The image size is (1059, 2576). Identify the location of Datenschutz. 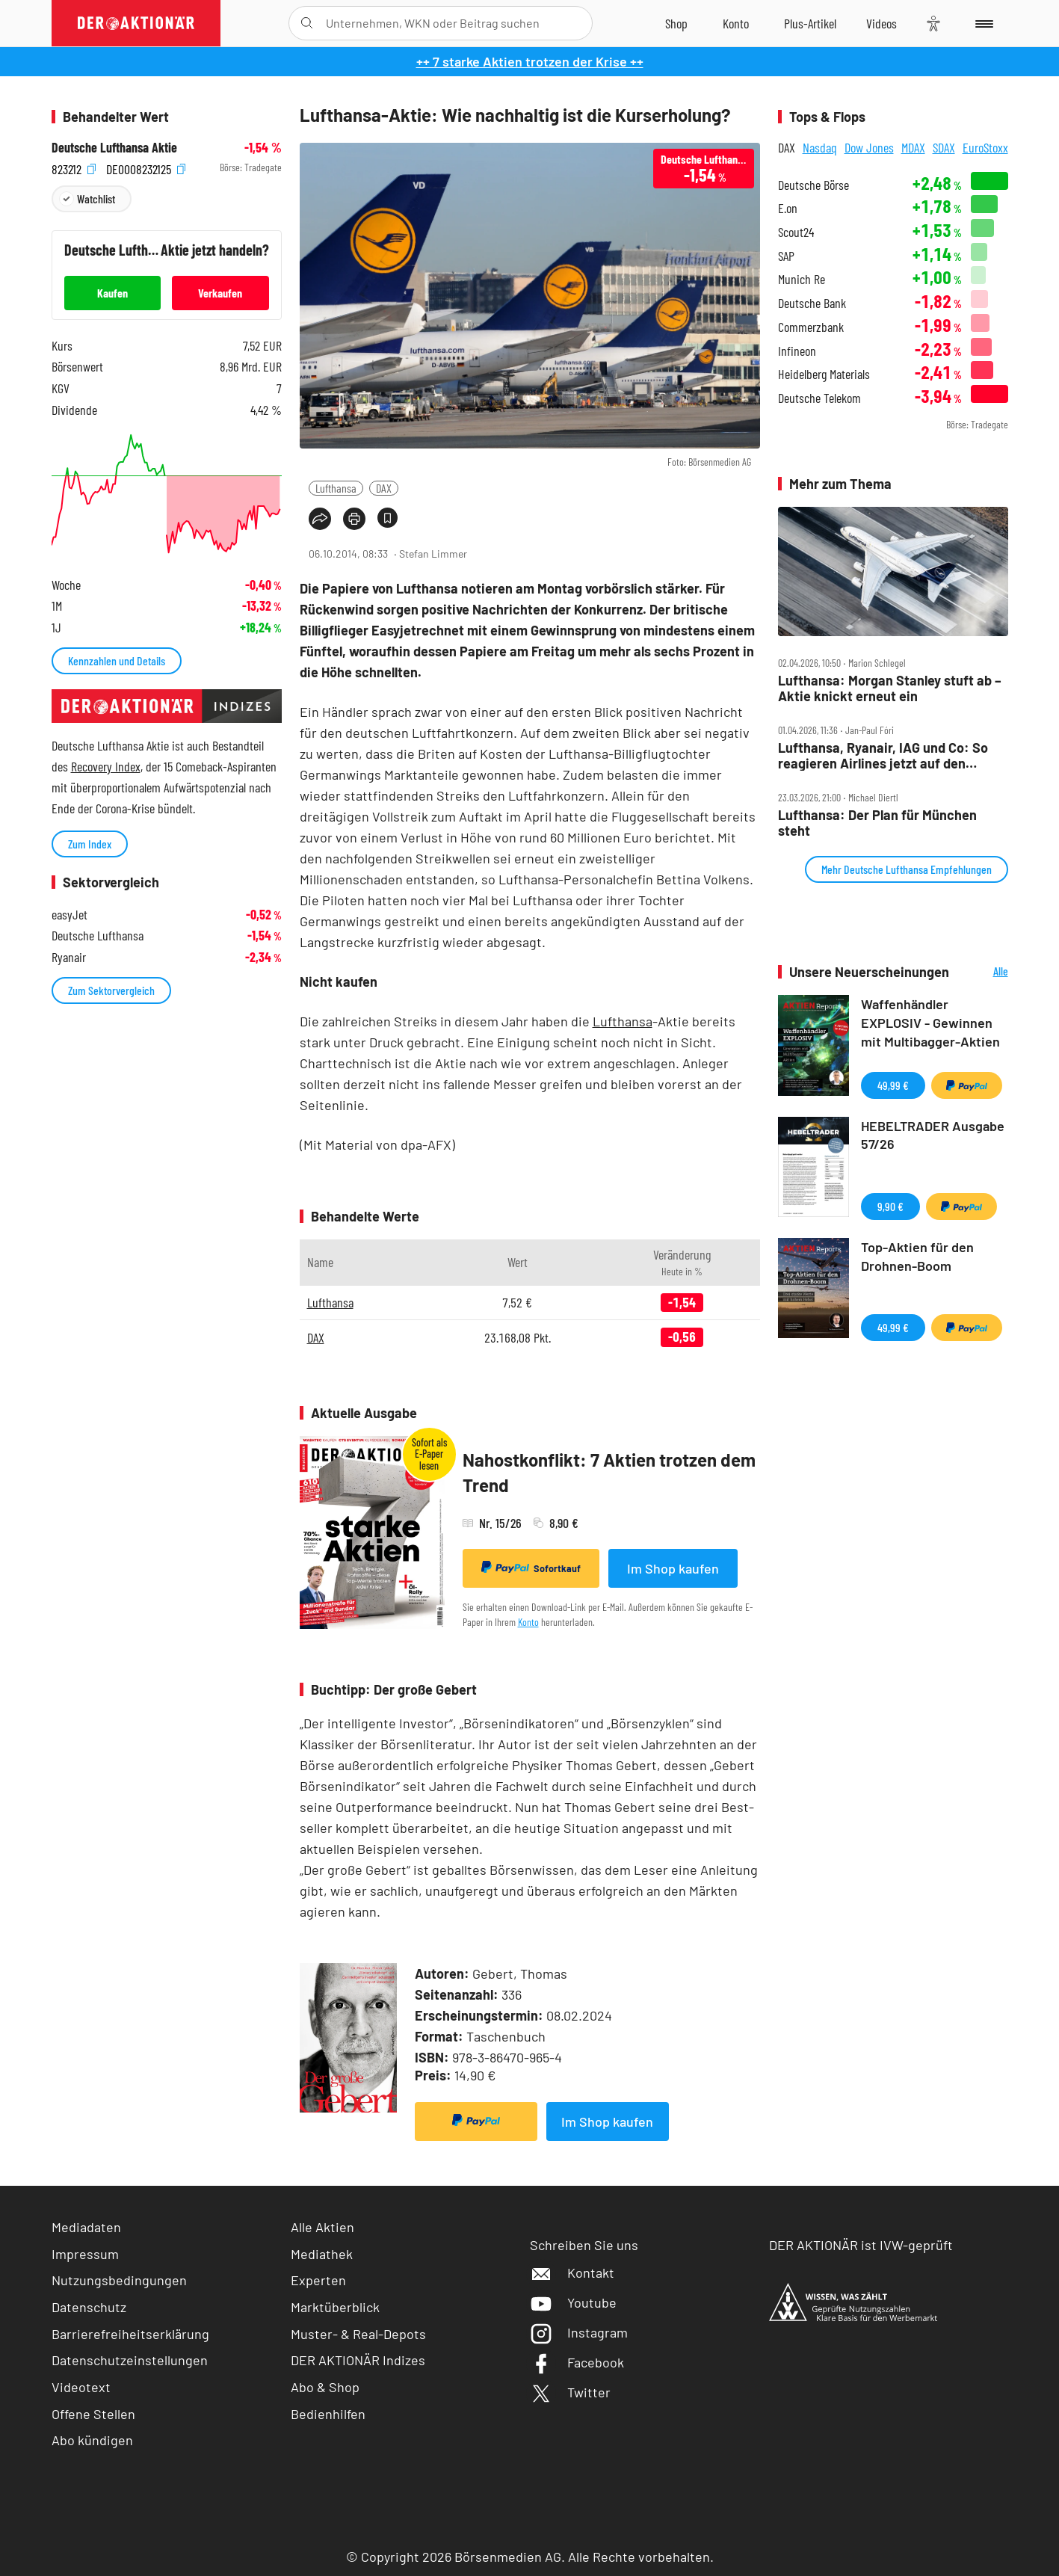
(89, 2307).